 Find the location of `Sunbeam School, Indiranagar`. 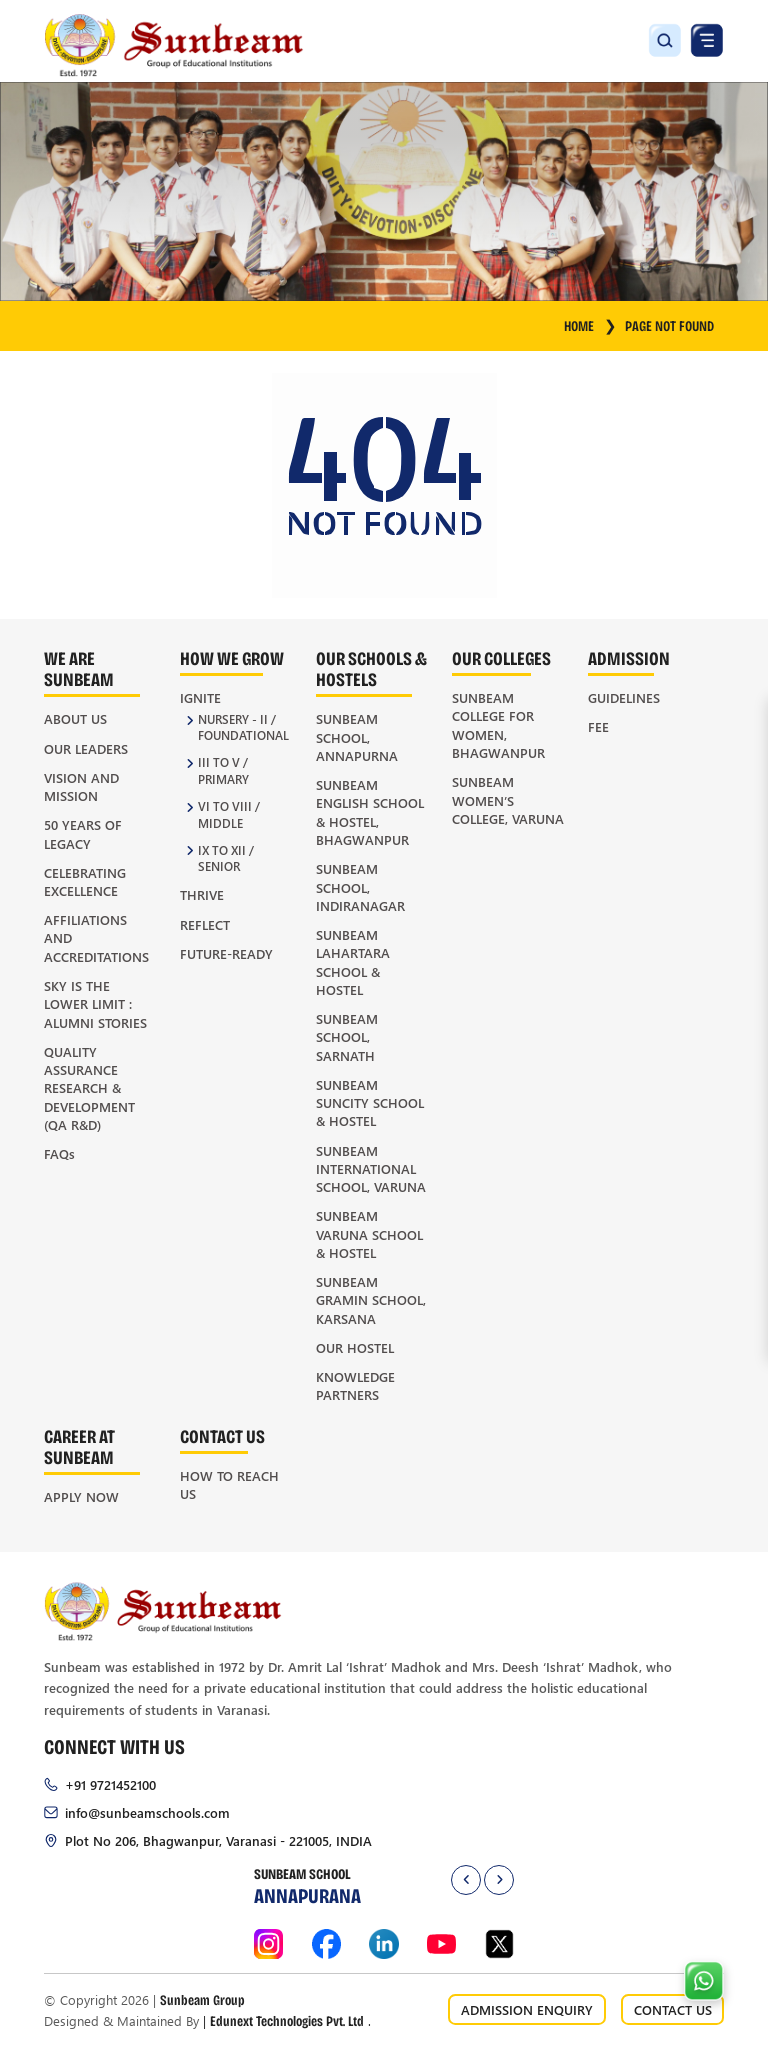

Sunbeam School, Indiranagar is located at coordinates (360, 887).